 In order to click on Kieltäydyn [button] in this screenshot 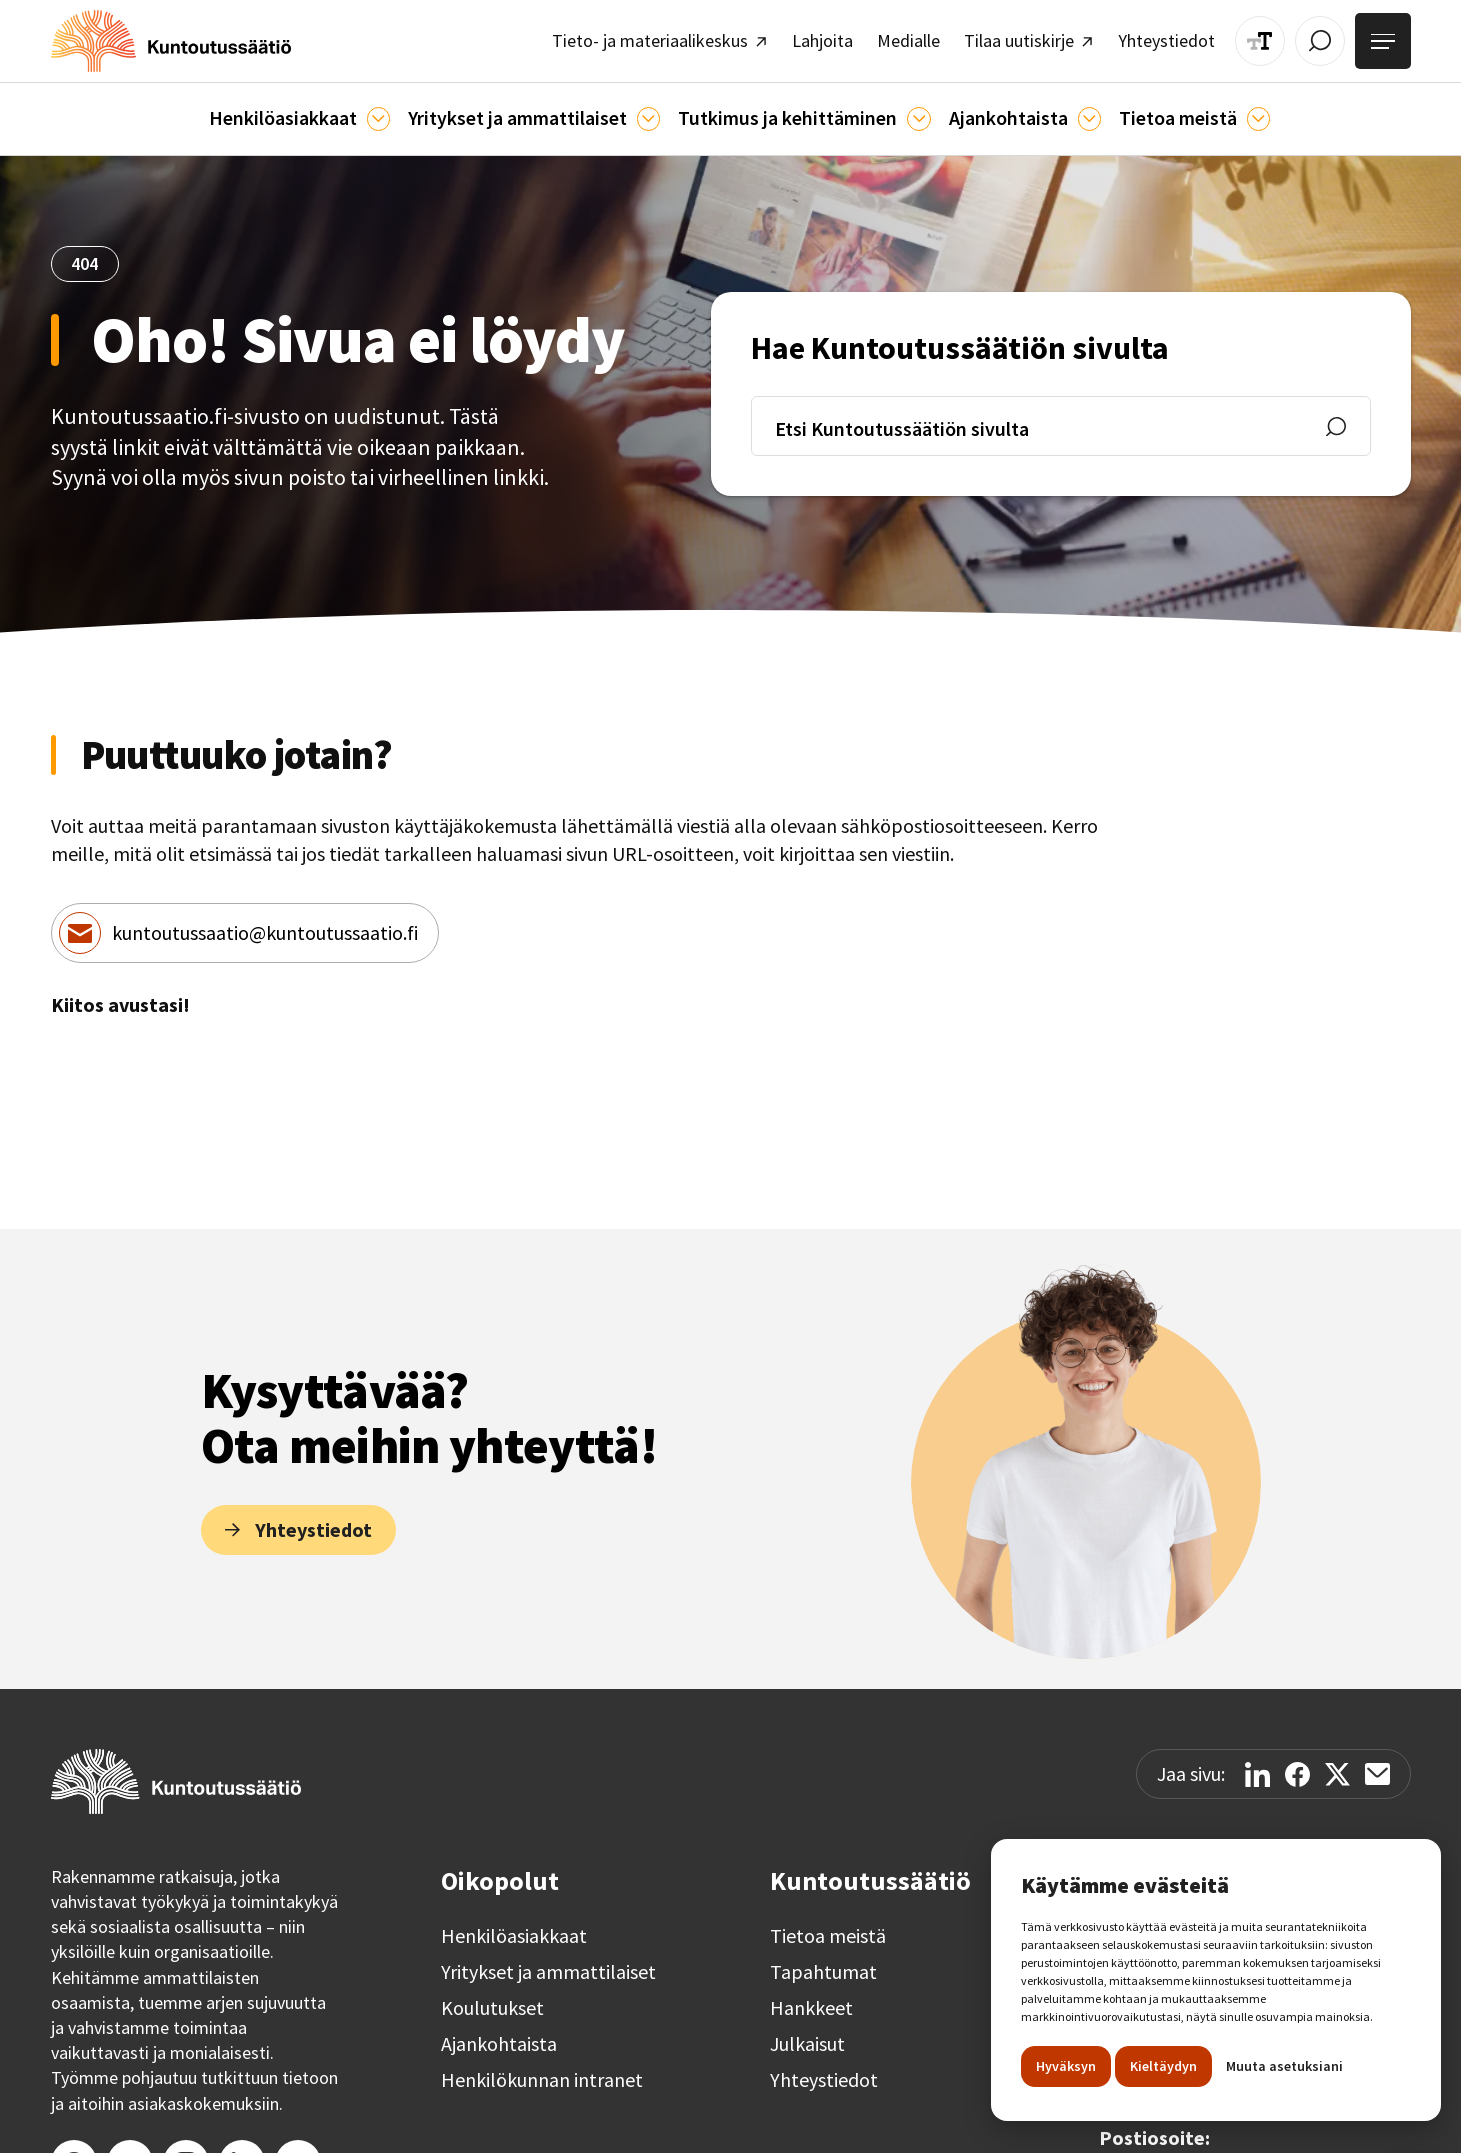, I will do `click(1163, 2066)`.